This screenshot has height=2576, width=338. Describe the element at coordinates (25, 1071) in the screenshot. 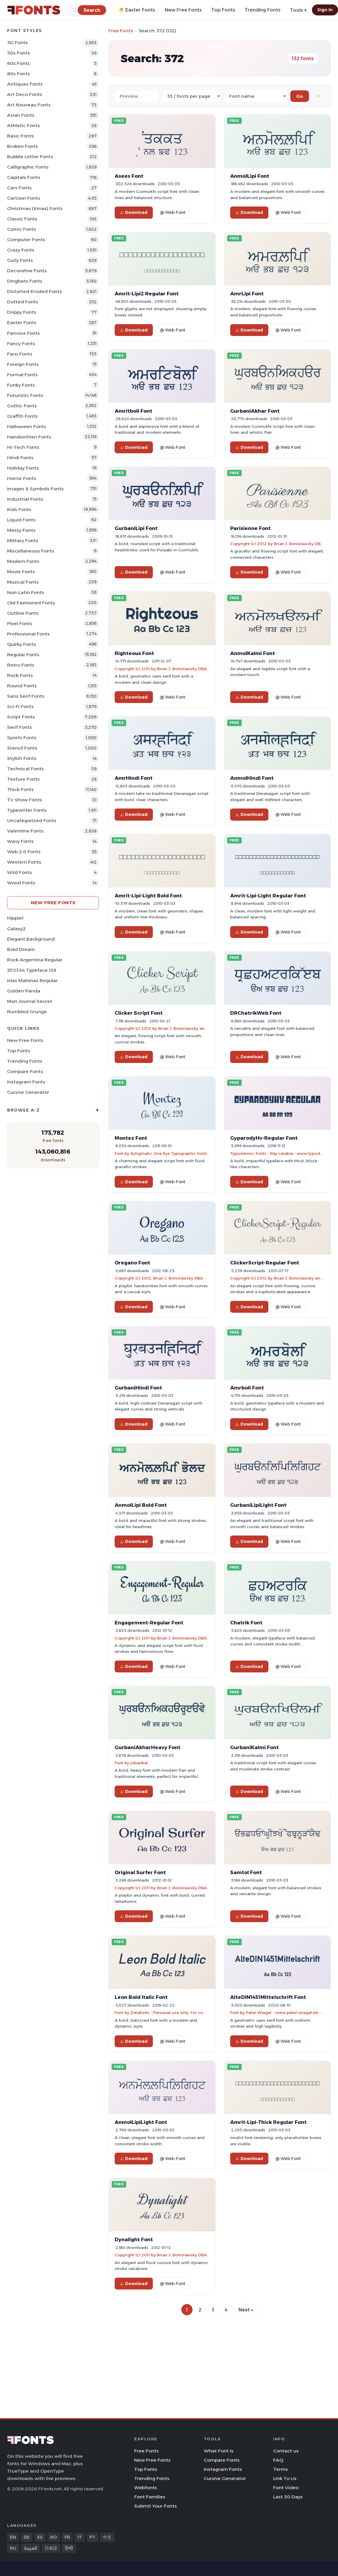

I see `Compare Fonts` at that location.